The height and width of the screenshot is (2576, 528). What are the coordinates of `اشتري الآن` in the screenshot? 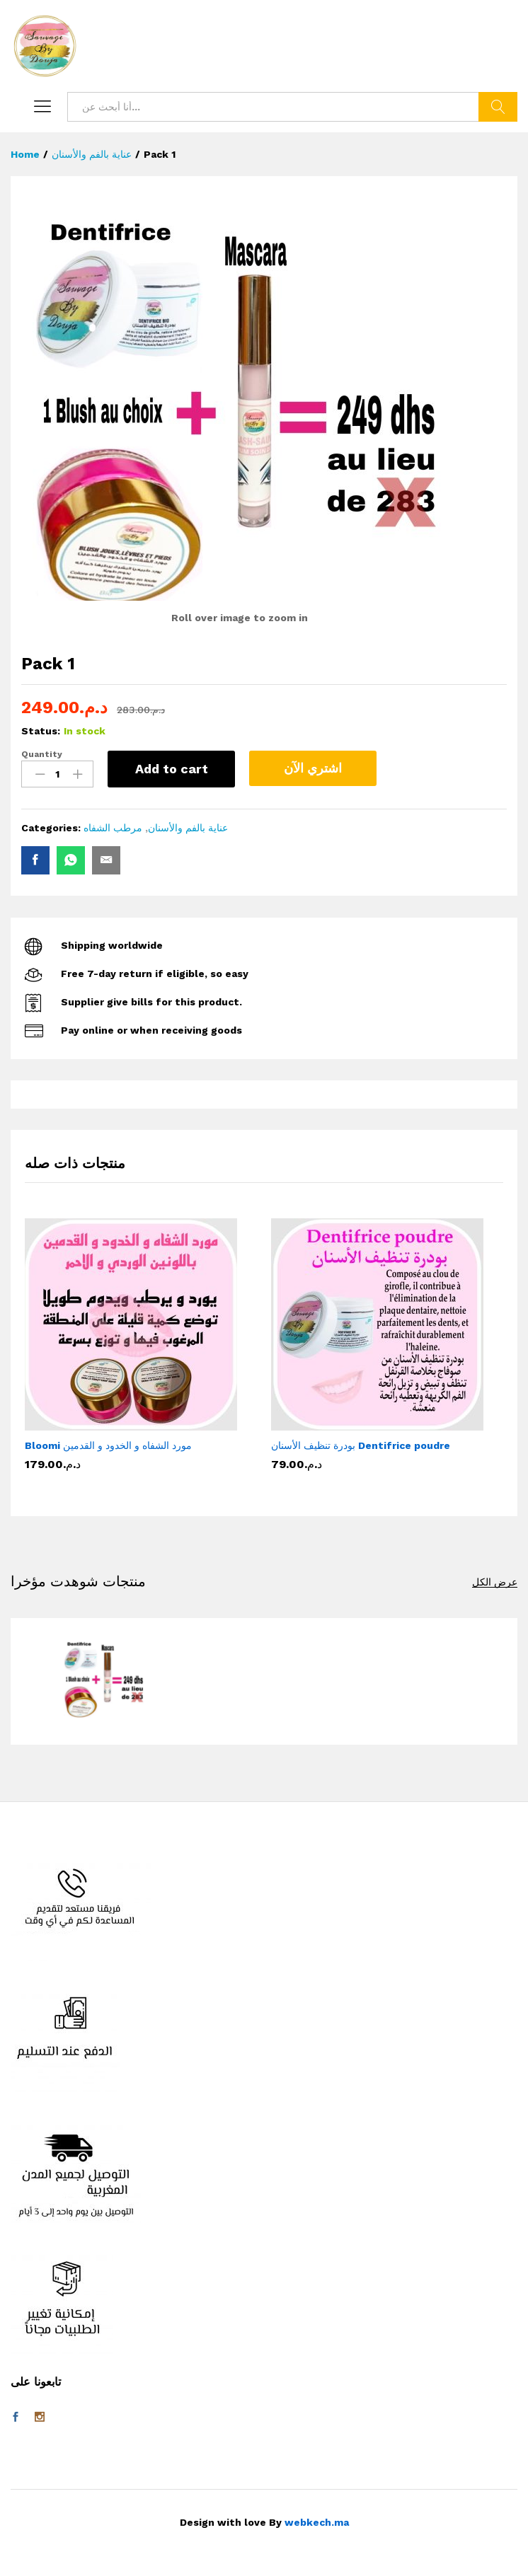 It's located at (313, 768).